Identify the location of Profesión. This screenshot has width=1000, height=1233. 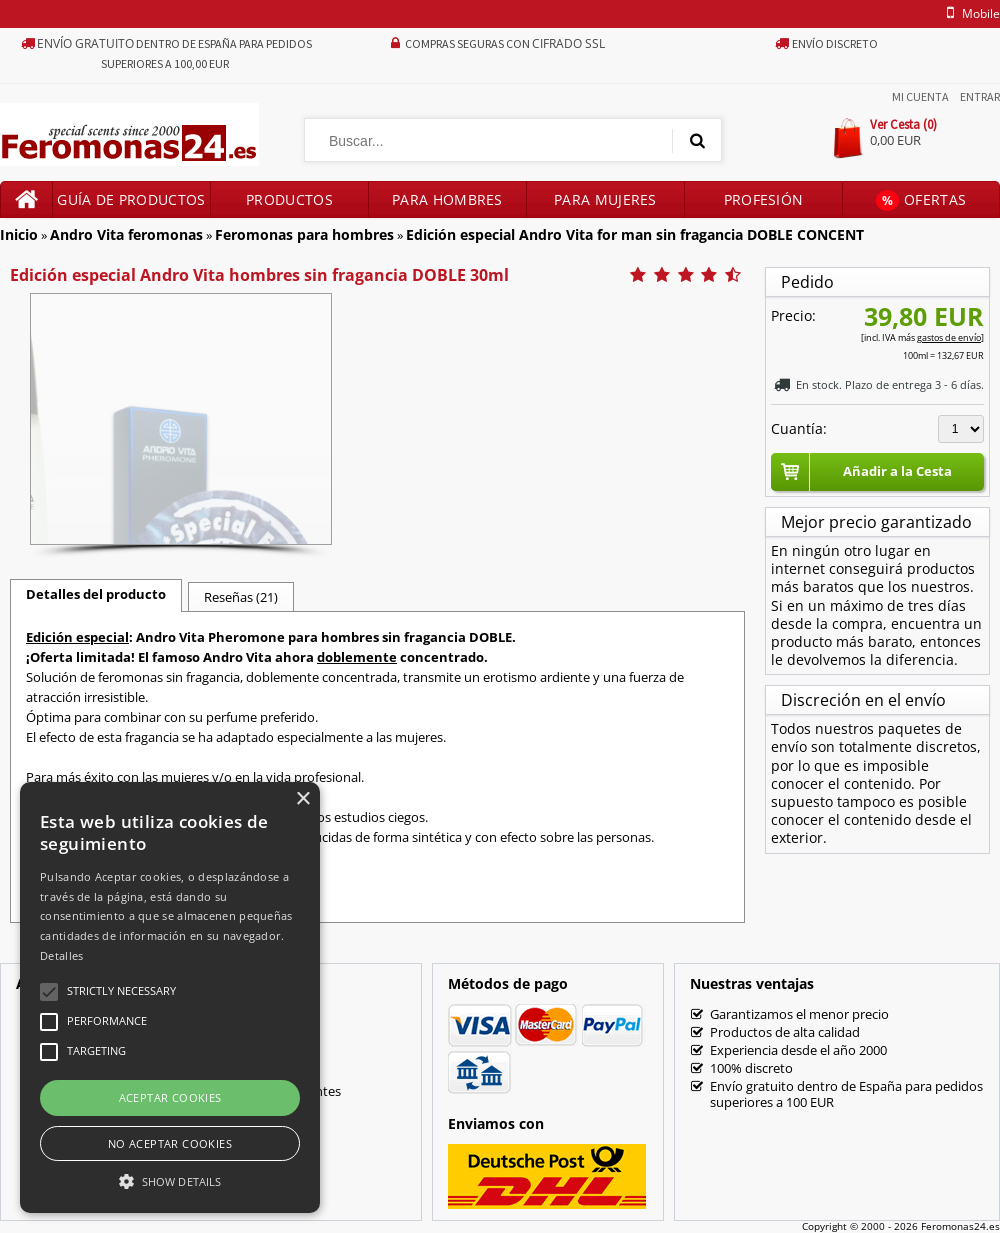
(764, 199).